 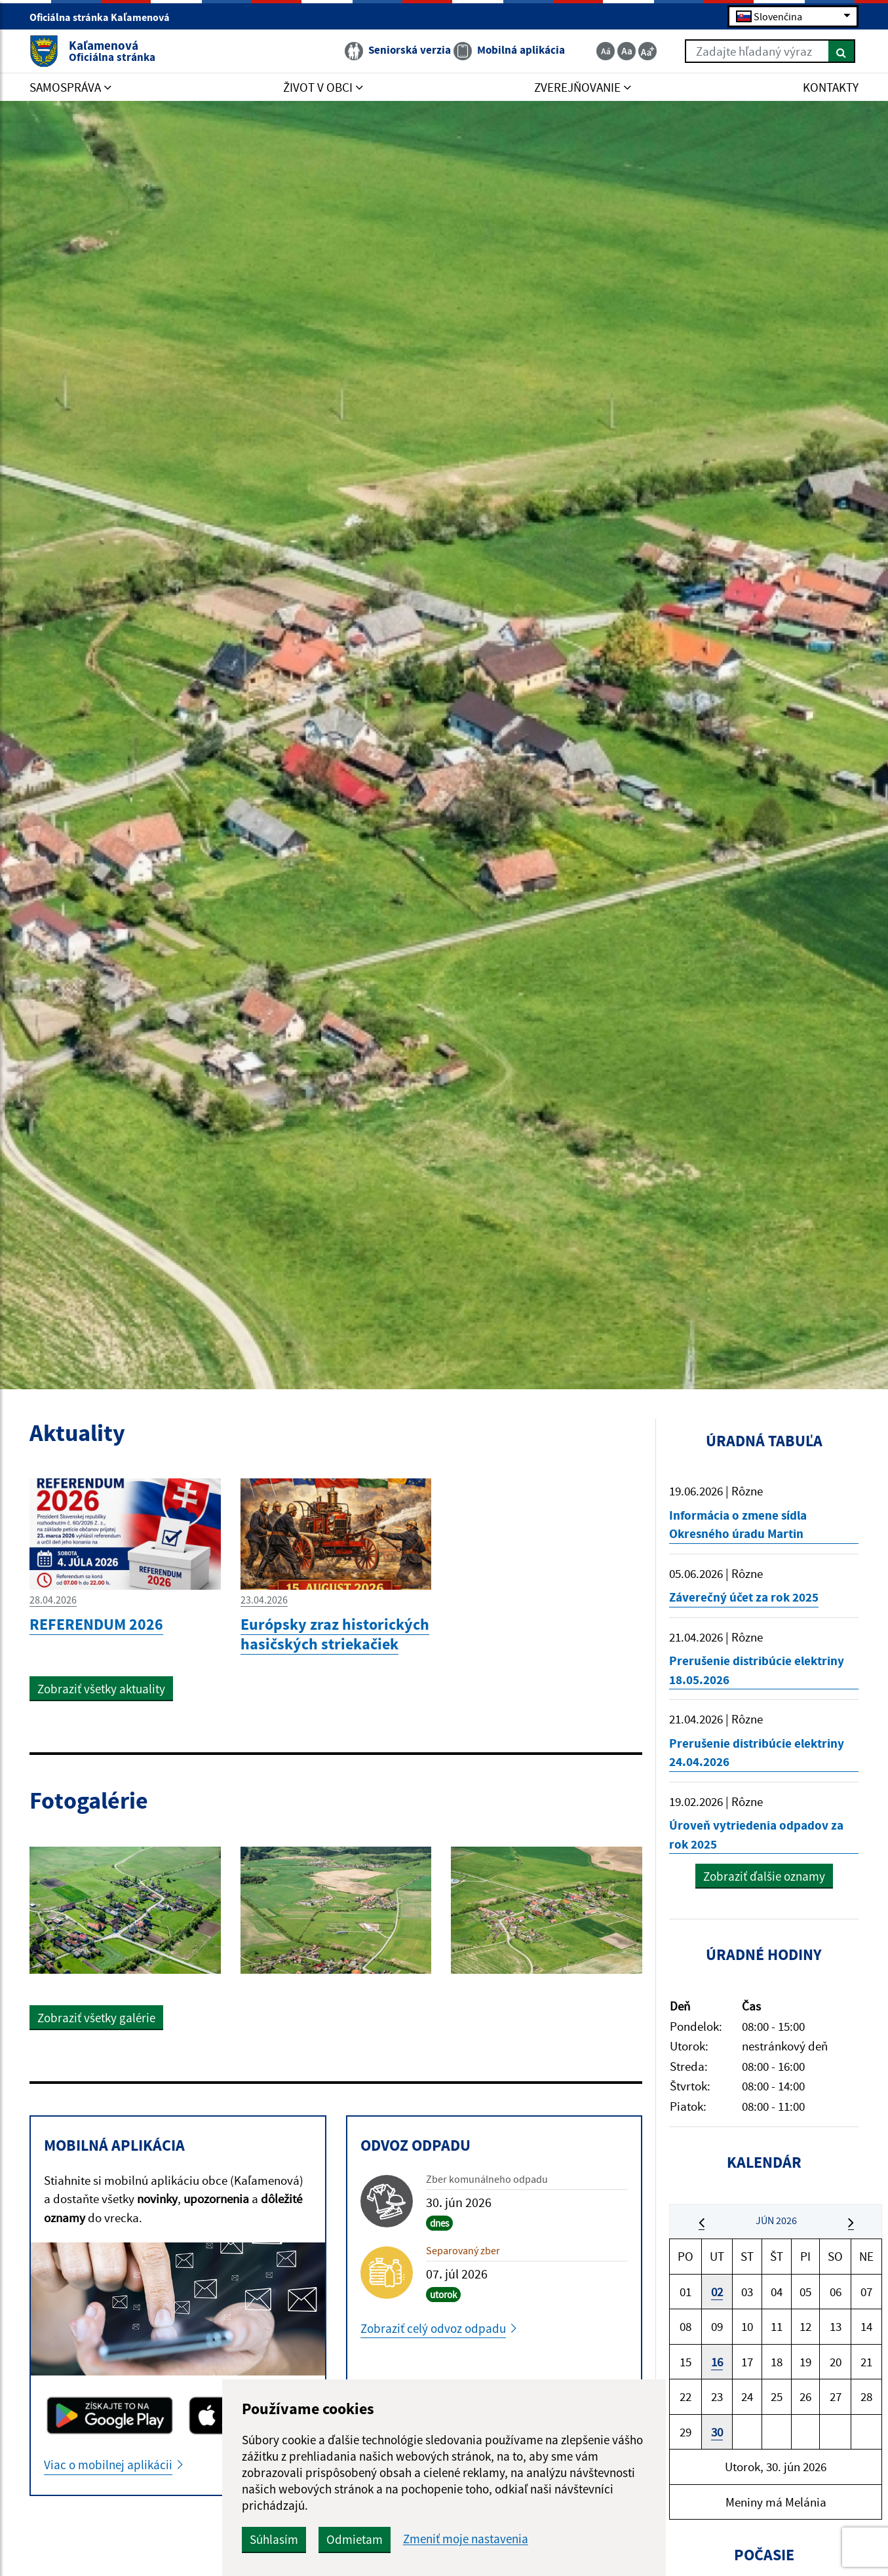 What do you see at coordinates (108, 2464) in the screenshot?
I see `Viac o mobilnej aplikácii` at bounding box center [108, 2464].